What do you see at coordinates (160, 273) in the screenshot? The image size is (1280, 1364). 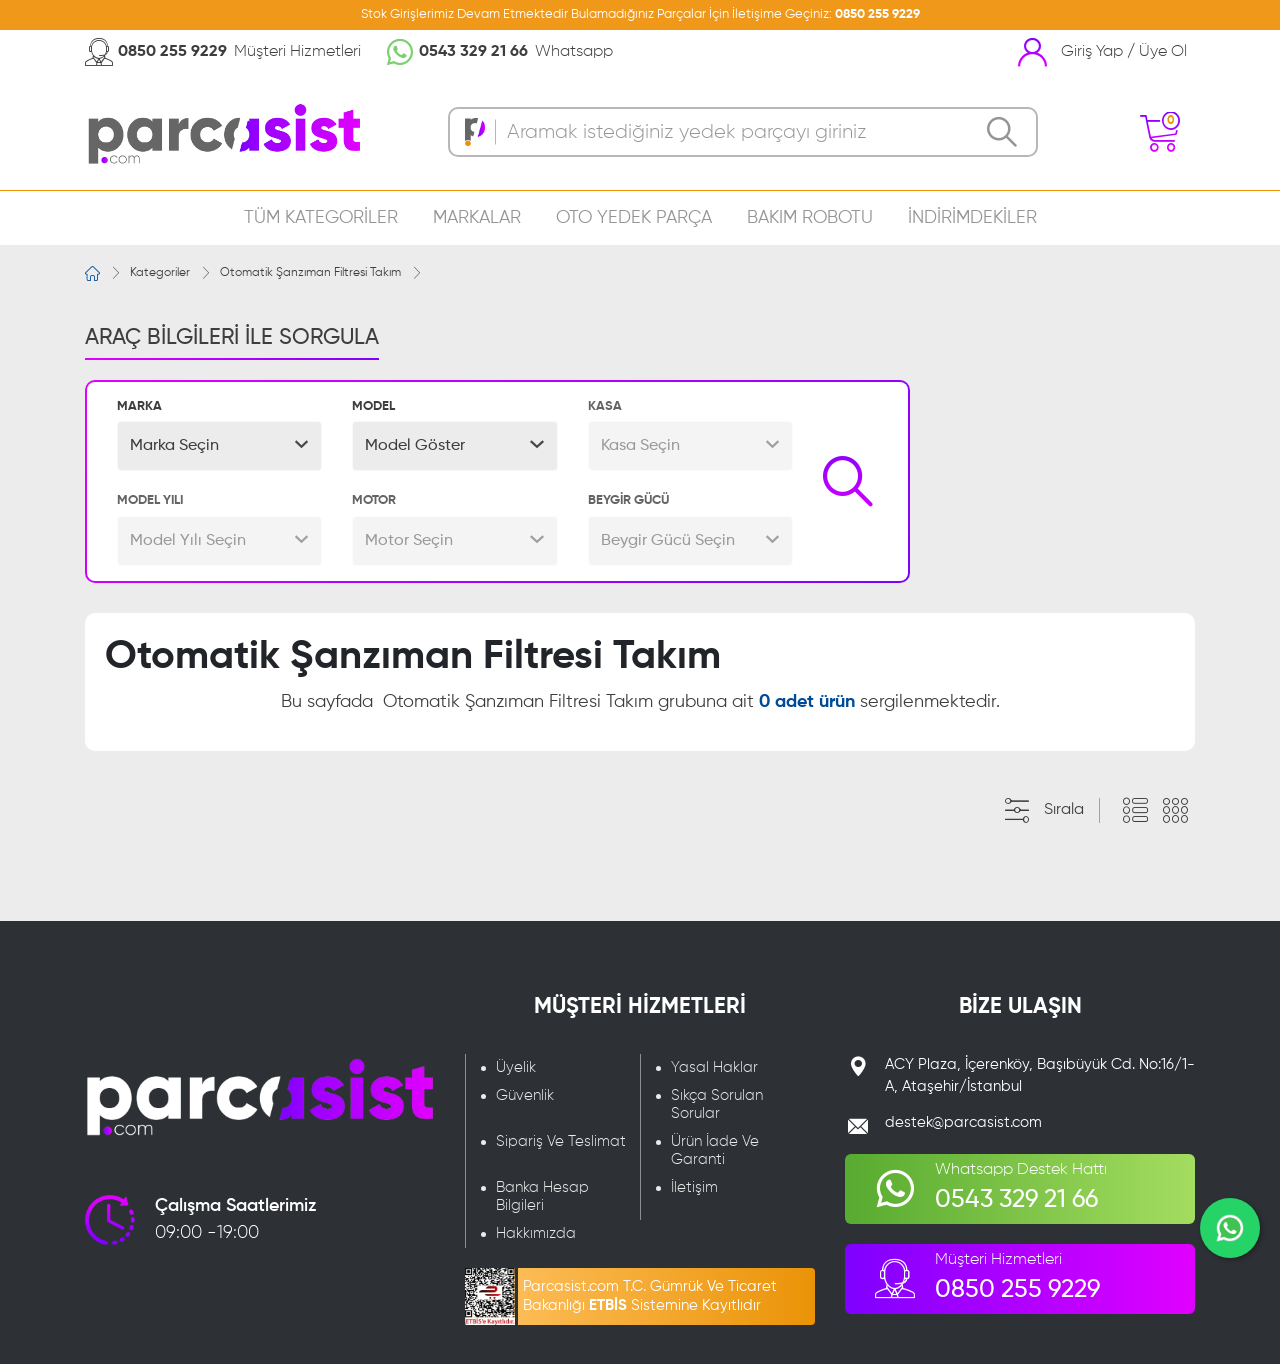 I see `Kategoriler` at bounding box center [160, 273].